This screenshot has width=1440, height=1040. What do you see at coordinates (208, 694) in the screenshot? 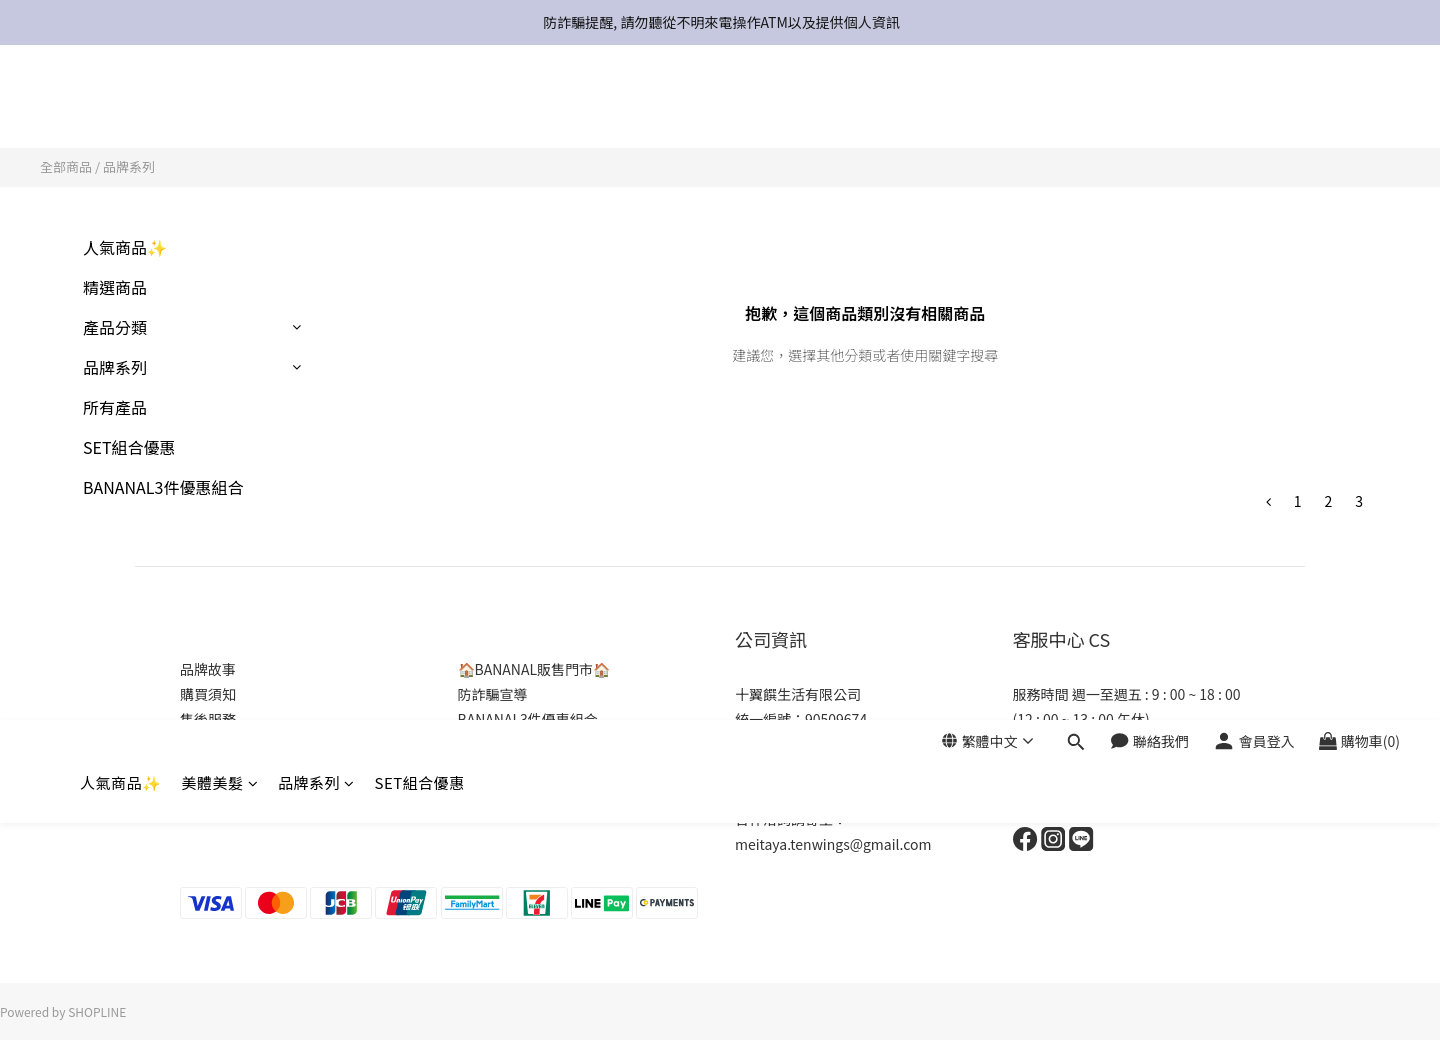
I see `購買須知` at bounding box center [208, 694].